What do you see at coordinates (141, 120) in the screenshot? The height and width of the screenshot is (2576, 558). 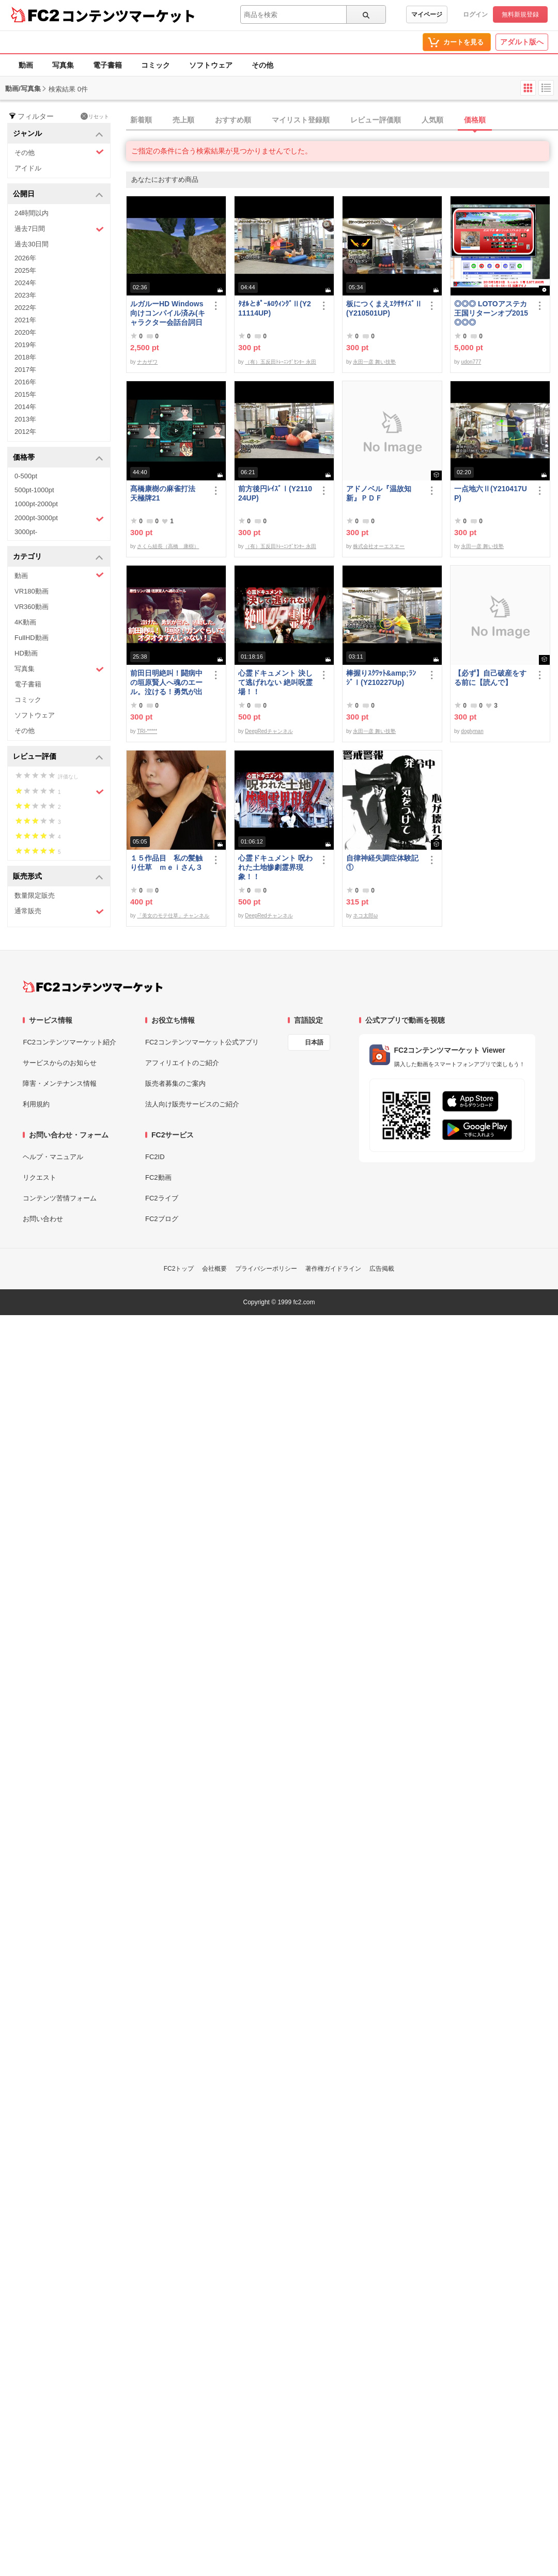 I see `新着順` at bounding box center [141, 120].